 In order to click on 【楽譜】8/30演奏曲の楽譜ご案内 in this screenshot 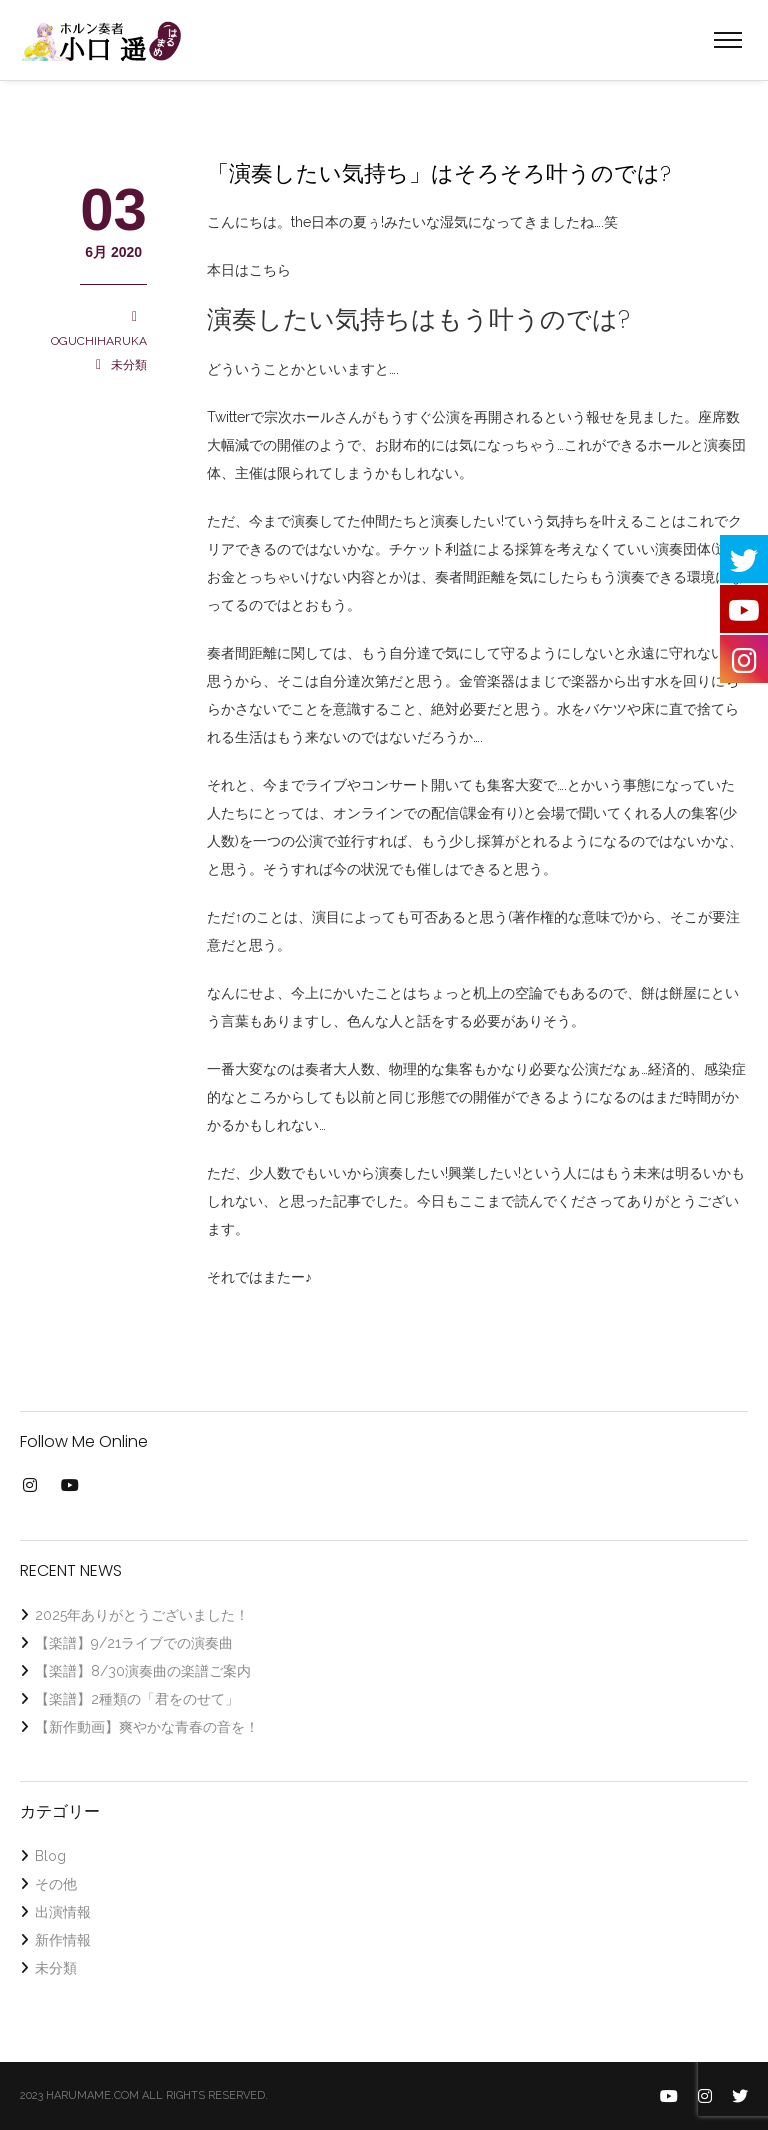, I will do `click(143, 1671)`.